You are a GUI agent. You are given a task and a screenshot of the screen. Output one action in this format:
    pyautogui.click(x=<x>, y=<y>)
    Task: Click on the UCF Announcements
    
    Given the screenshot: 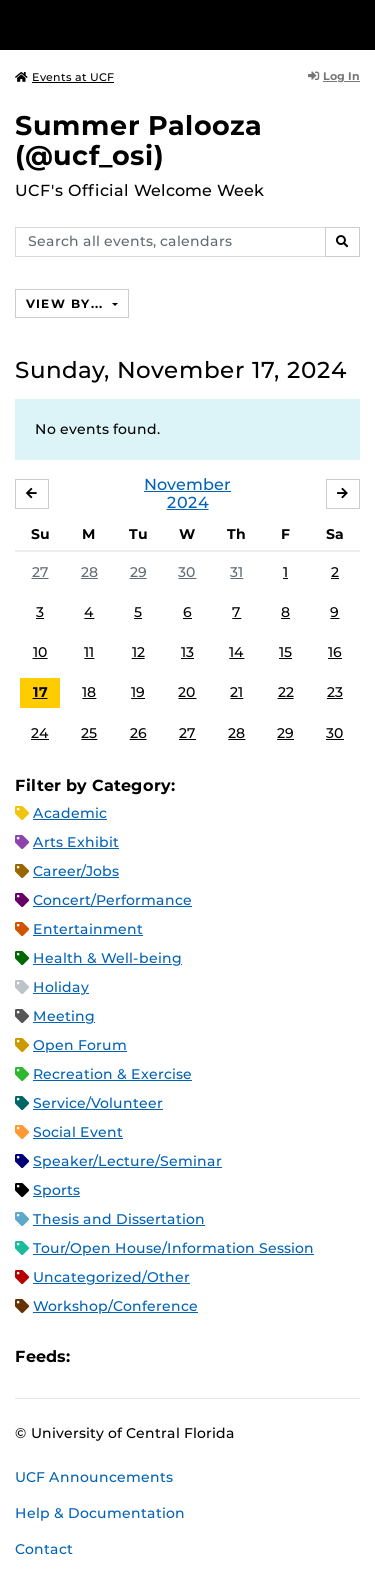 What is the action you would take?
    pyautogui.click(x=94, y=1477)
    